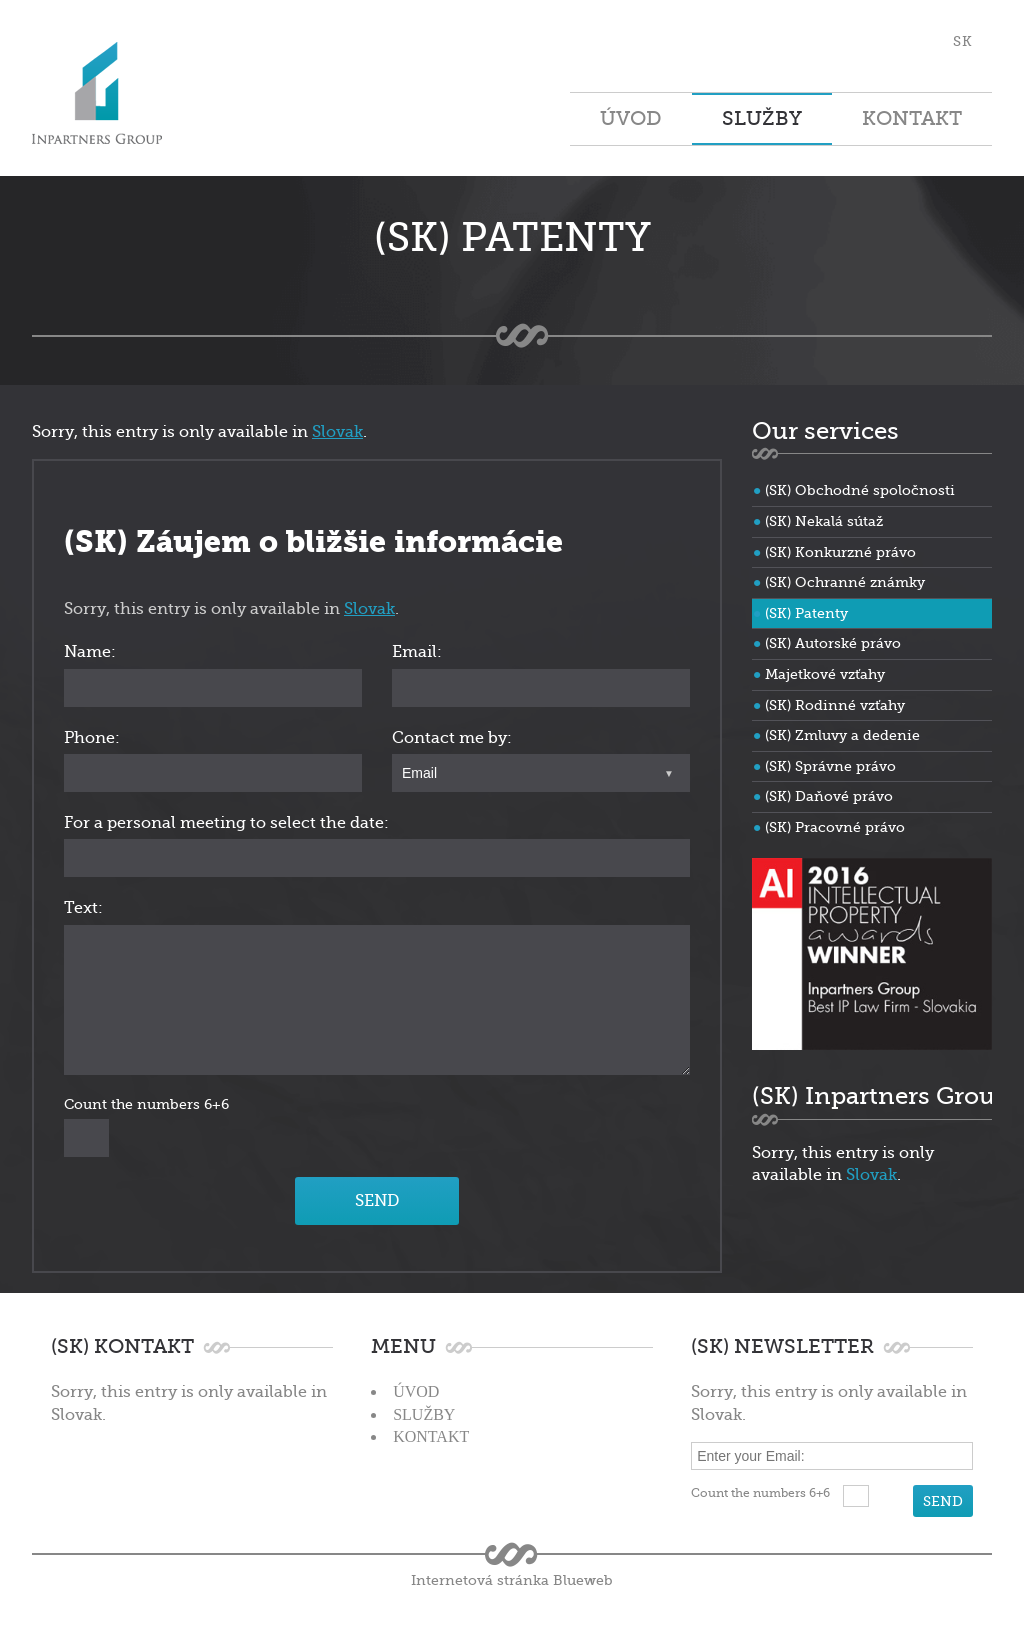 Image resolution: width=1024 pixels, height=1633 pixels. I want to click on (SK) Patenty, so click(806, 613).